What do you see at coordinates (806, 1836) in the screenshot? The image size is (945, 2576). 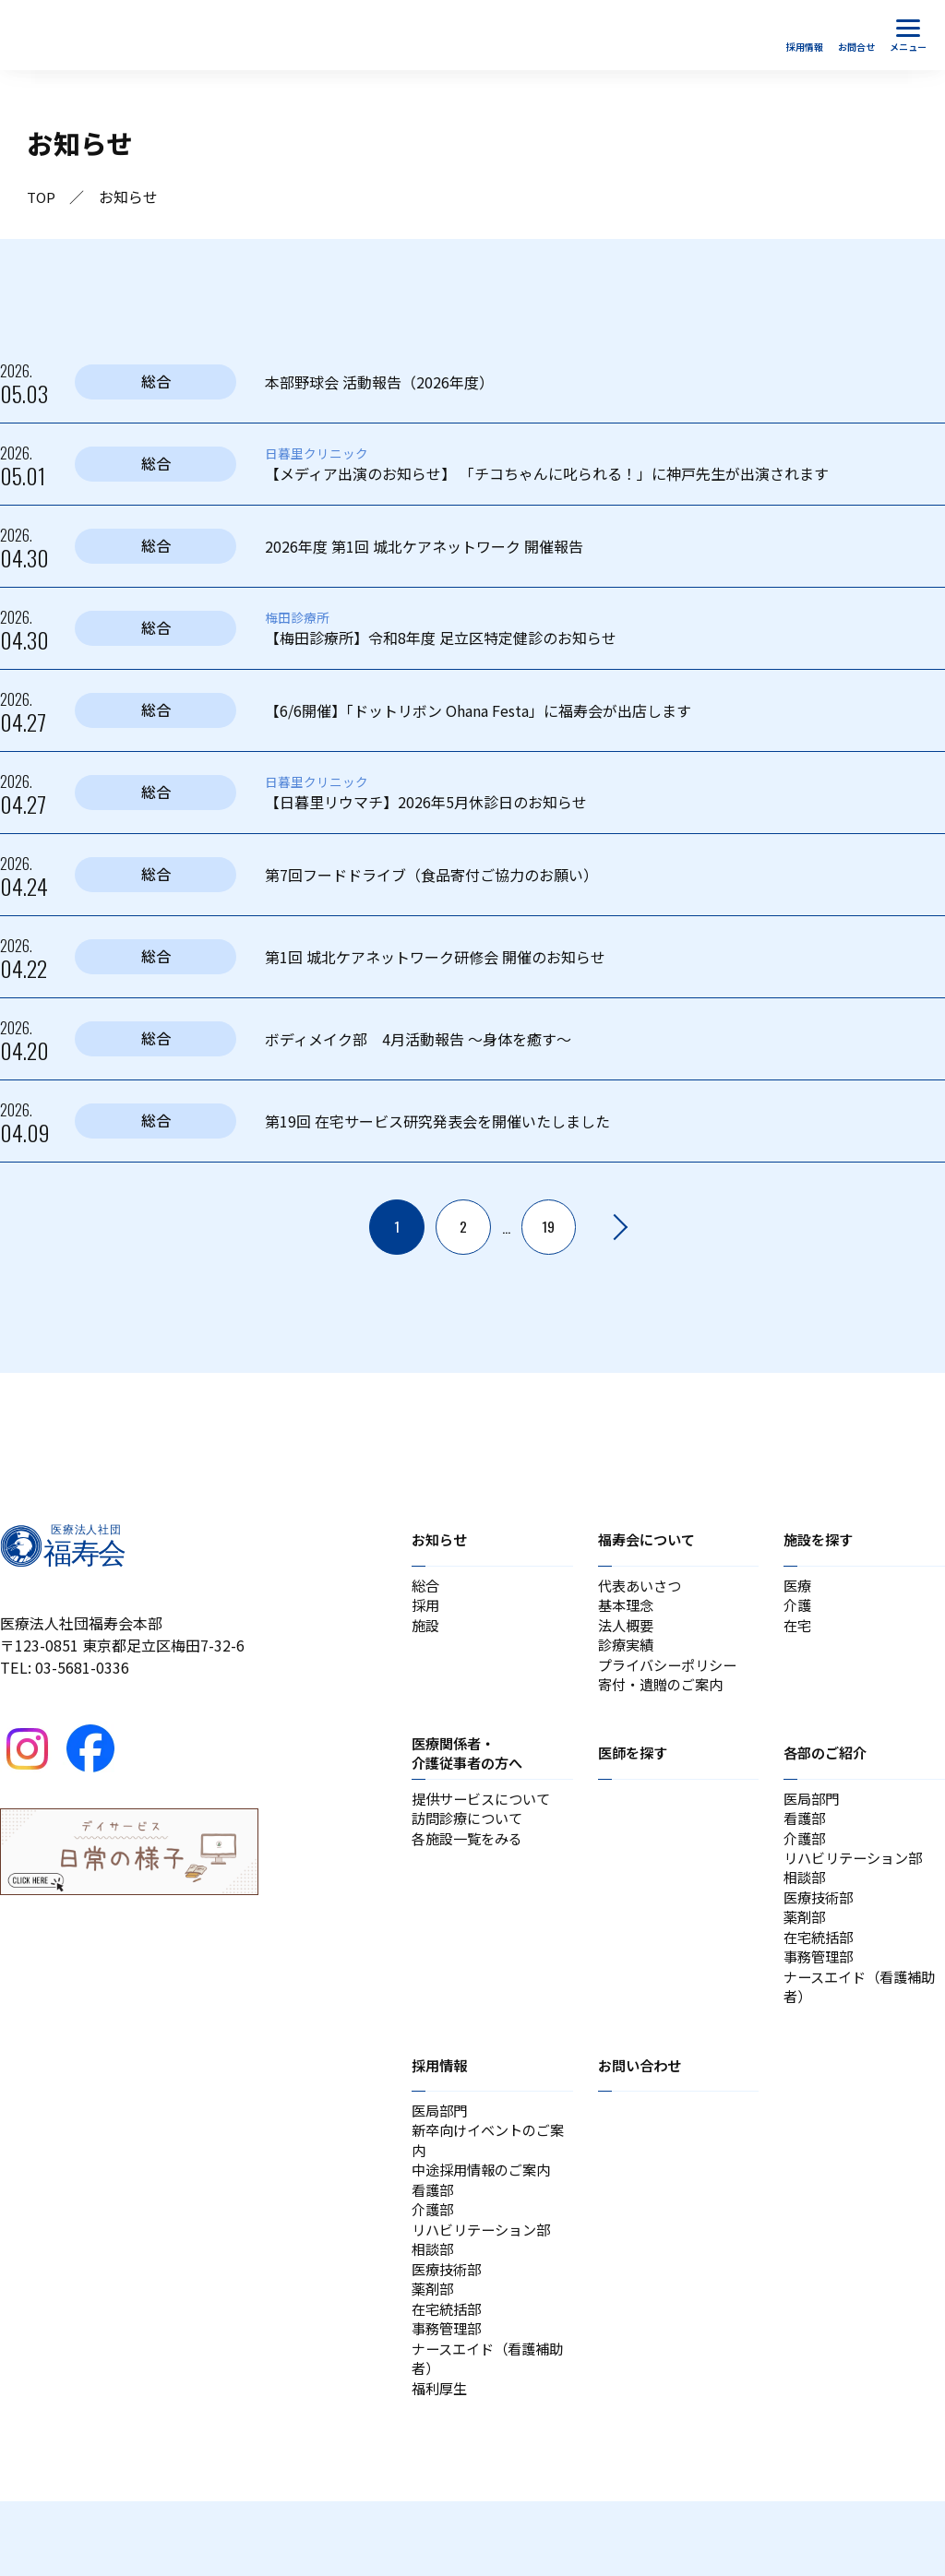 I see `看護部` at bounding box center [806, 1836].